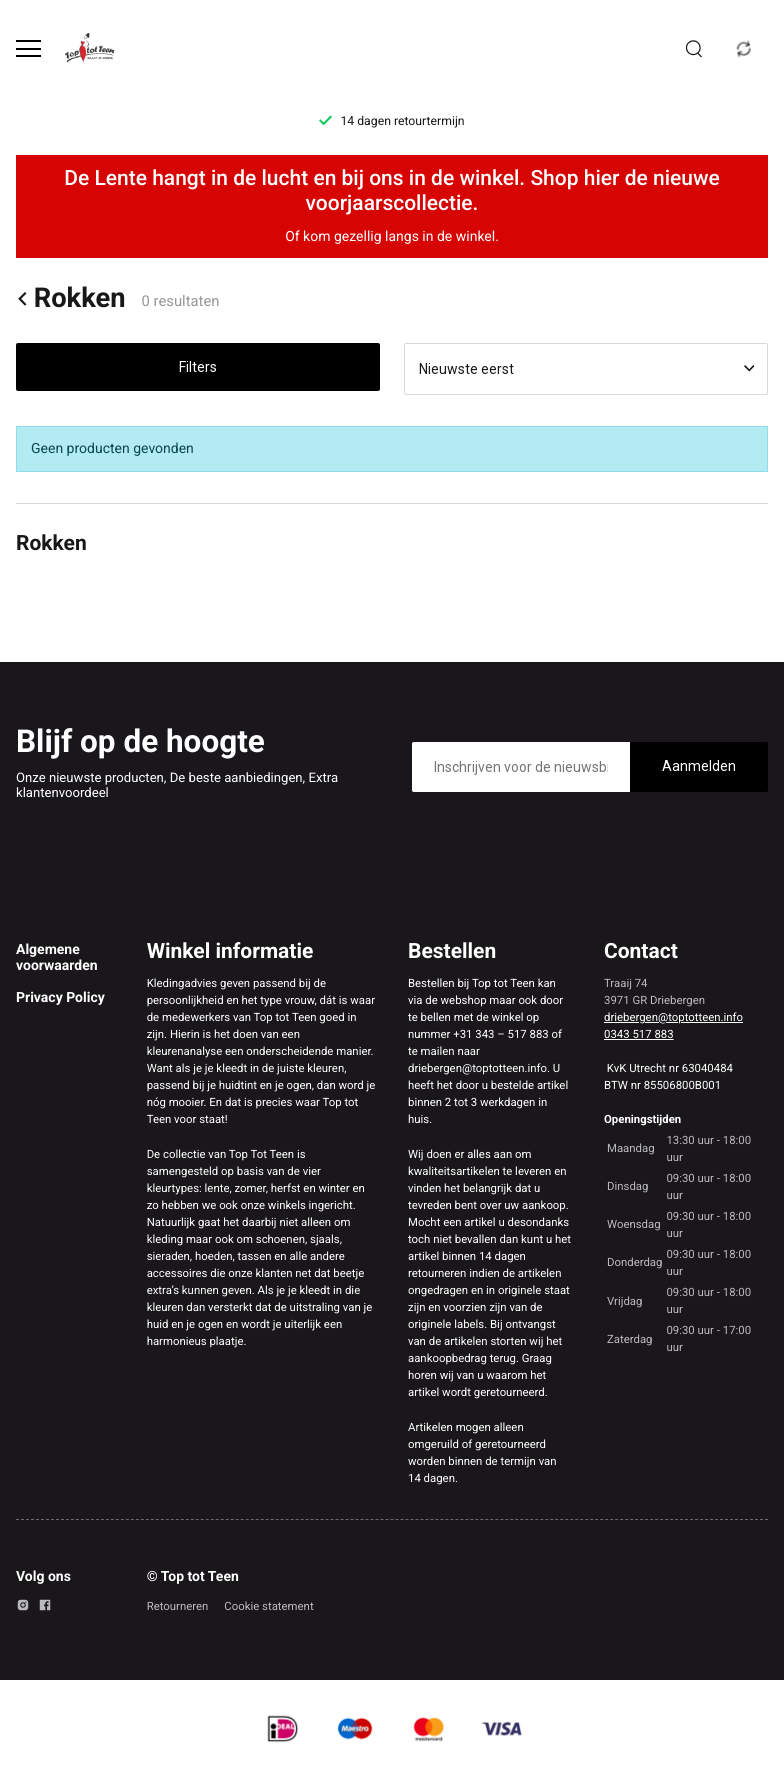  Describe the element at coordinates (60, 998) in the screenshot. I see `Privacy Policy` at that location.